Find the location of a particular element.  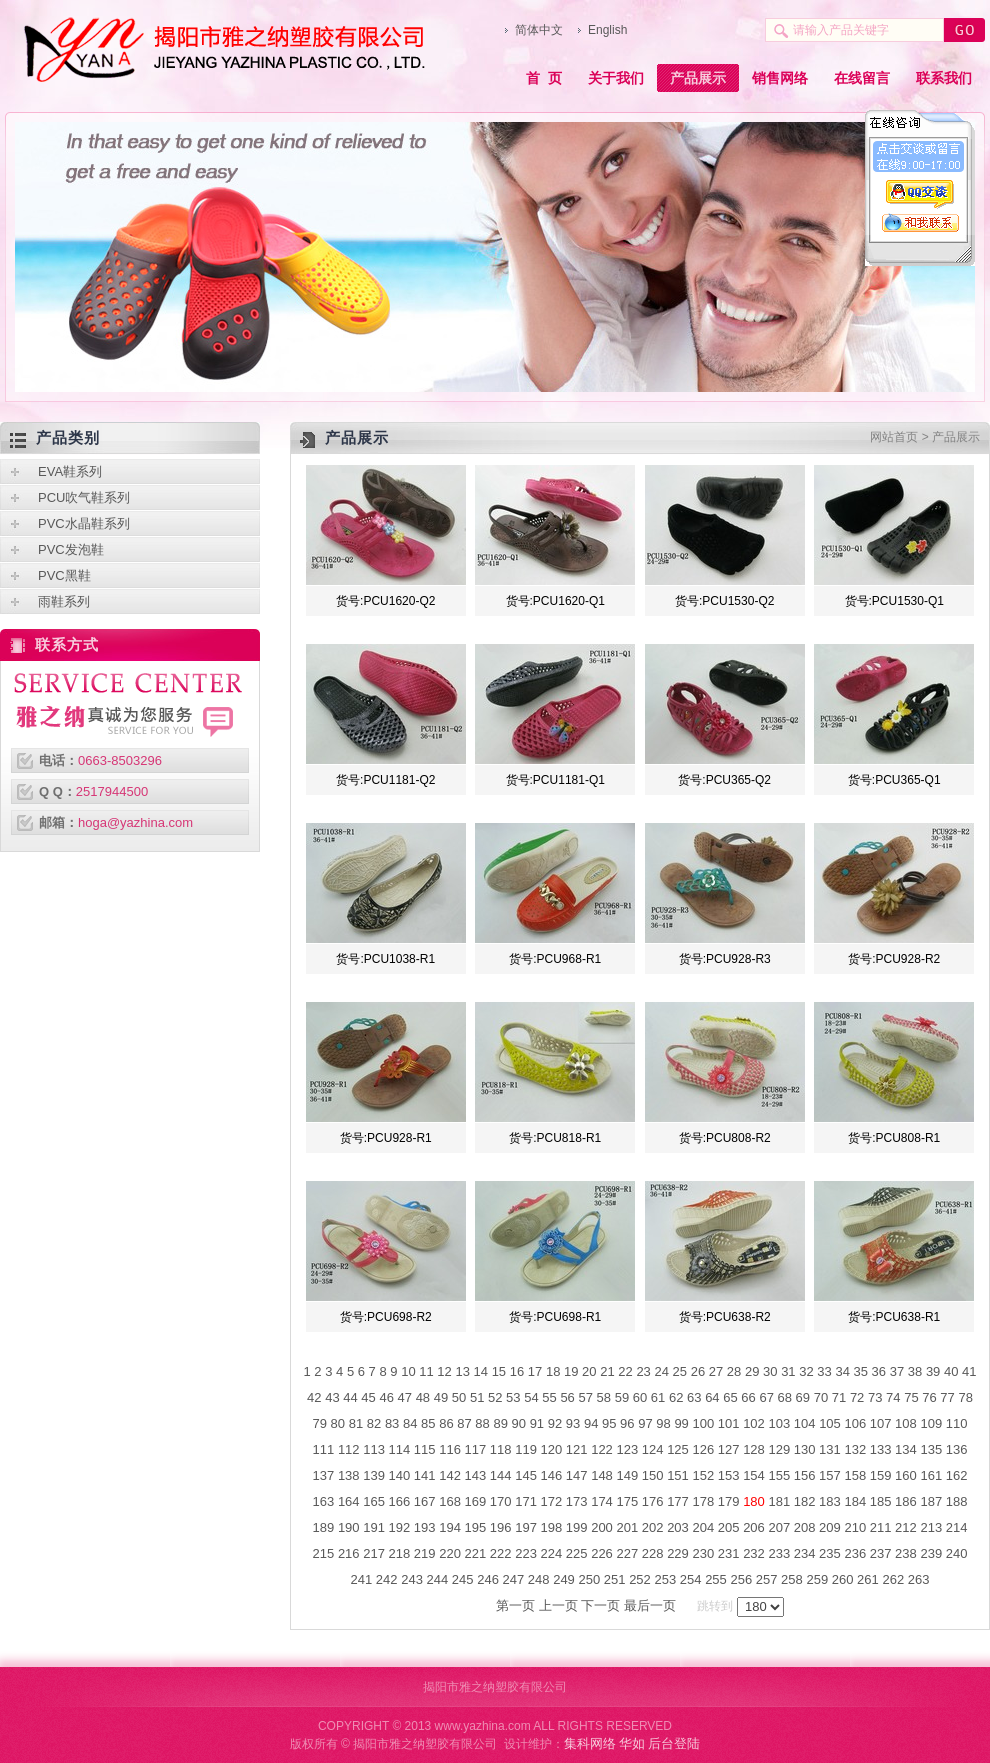

113 is located at coordinates (374, 1449).